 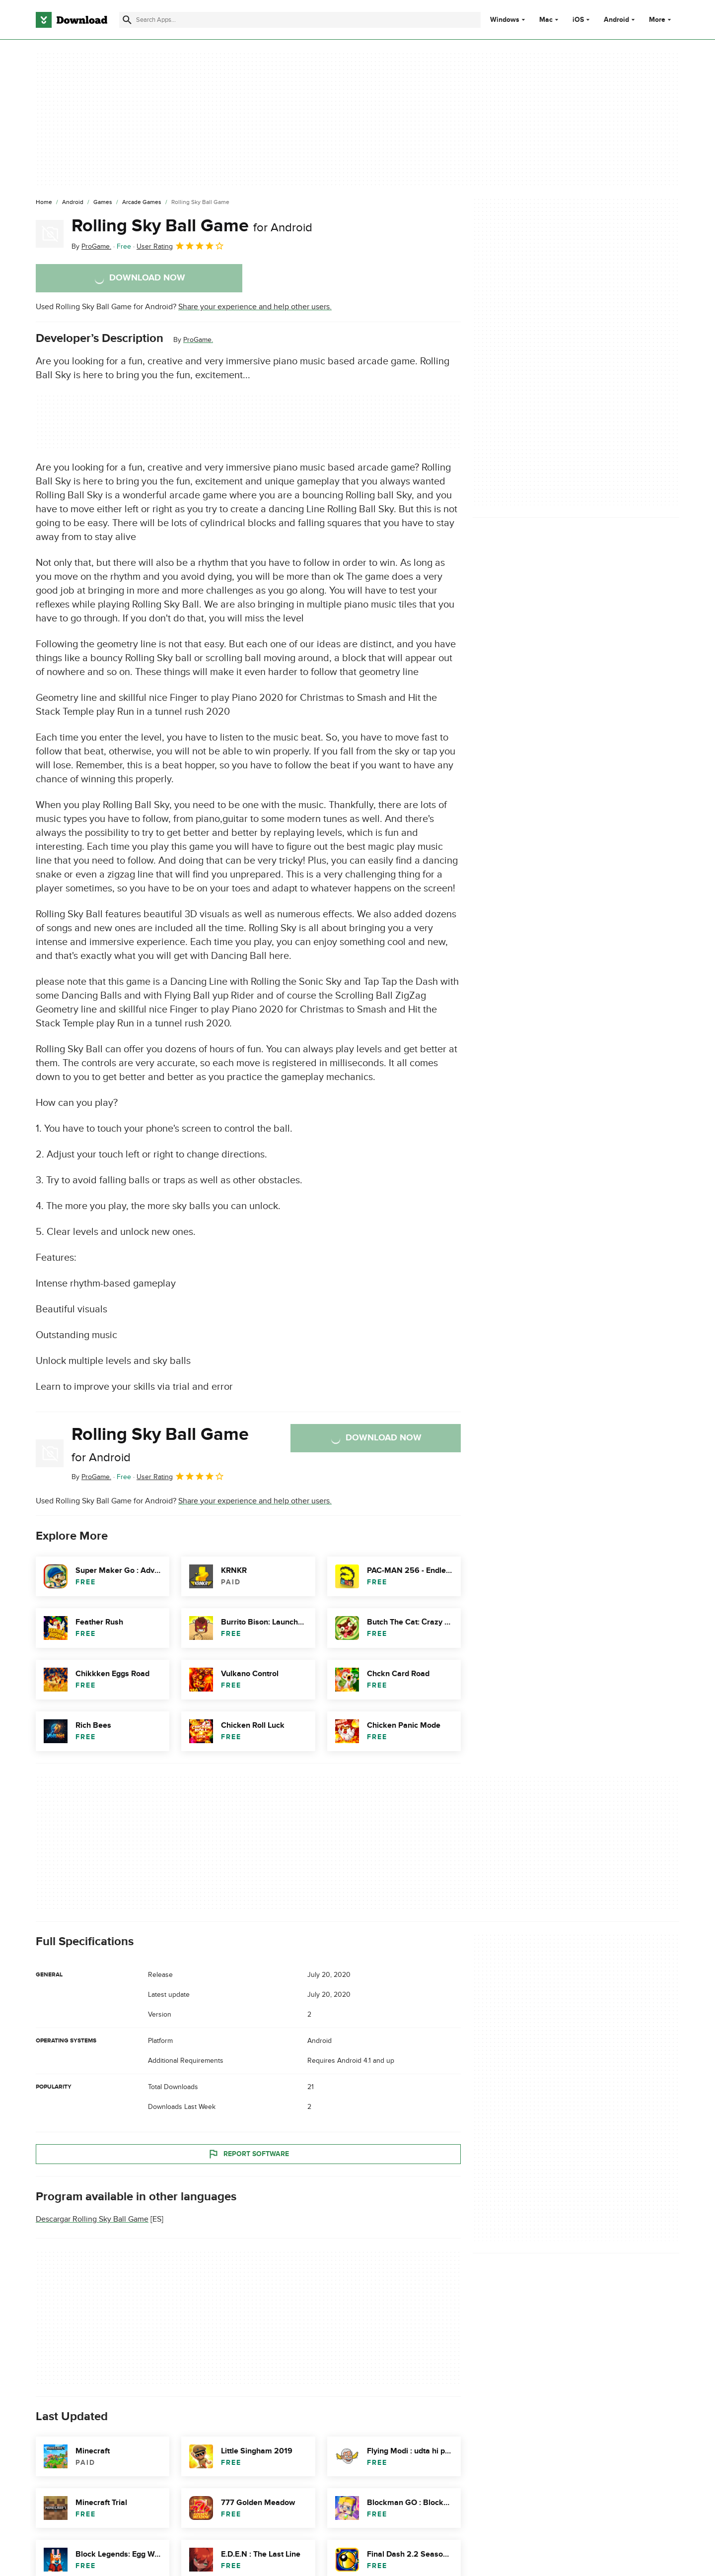 I want to click on Mac, so click(x=546, y=19).